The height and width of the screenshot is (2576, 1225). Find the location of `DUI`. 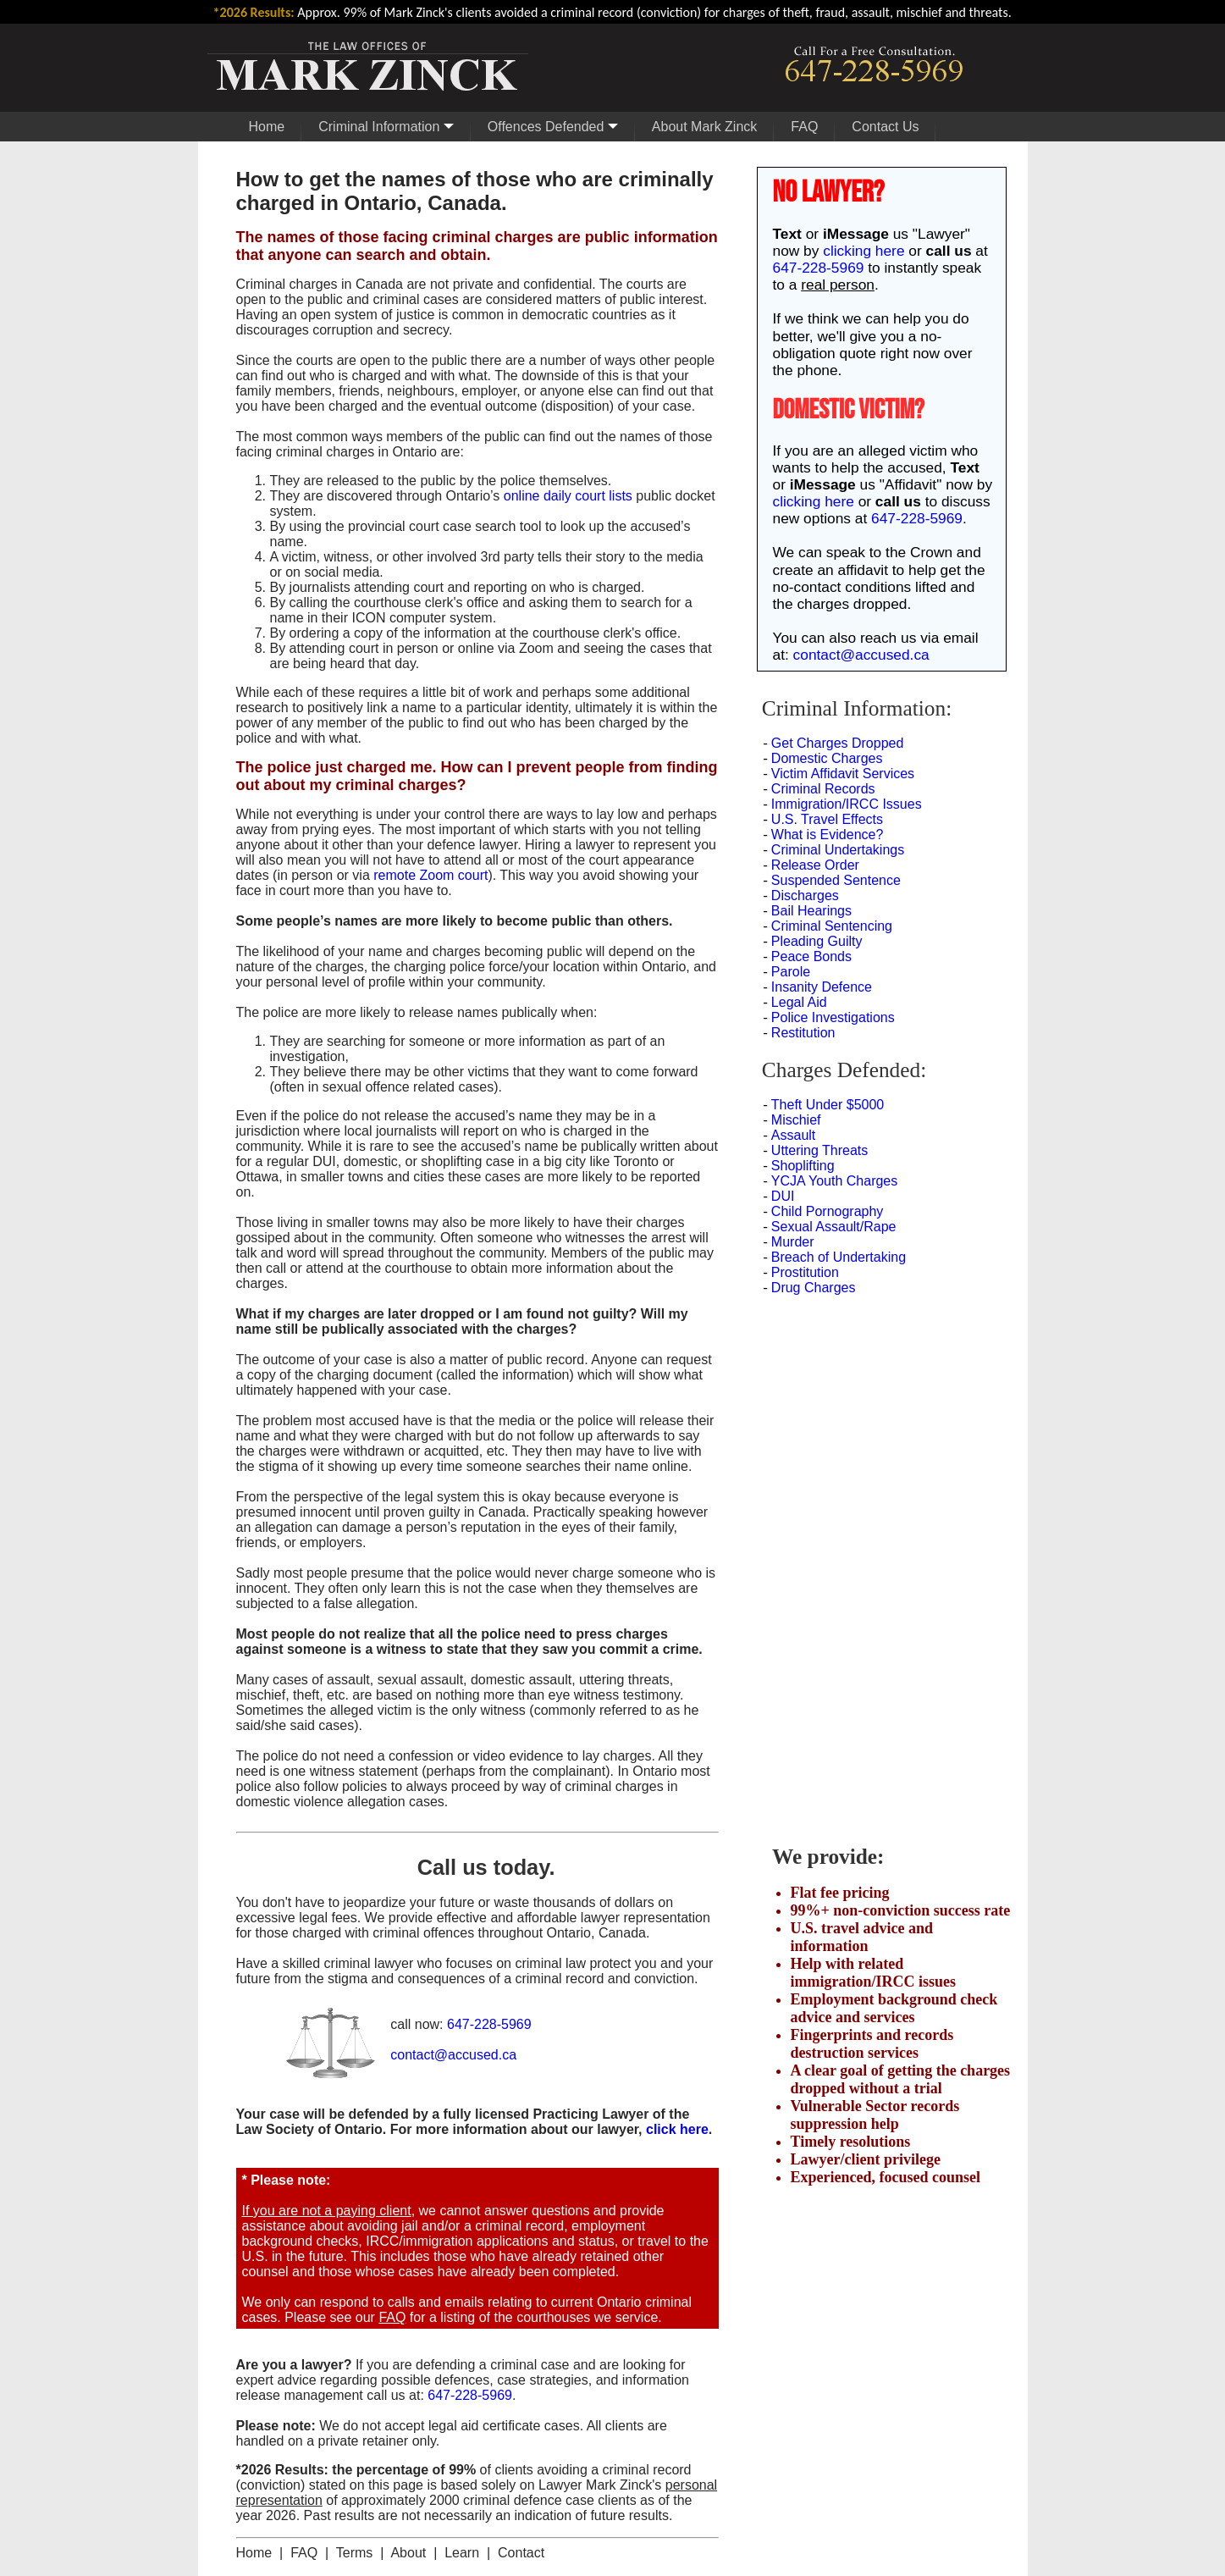

DUI is located at coordinates (783, 1196).